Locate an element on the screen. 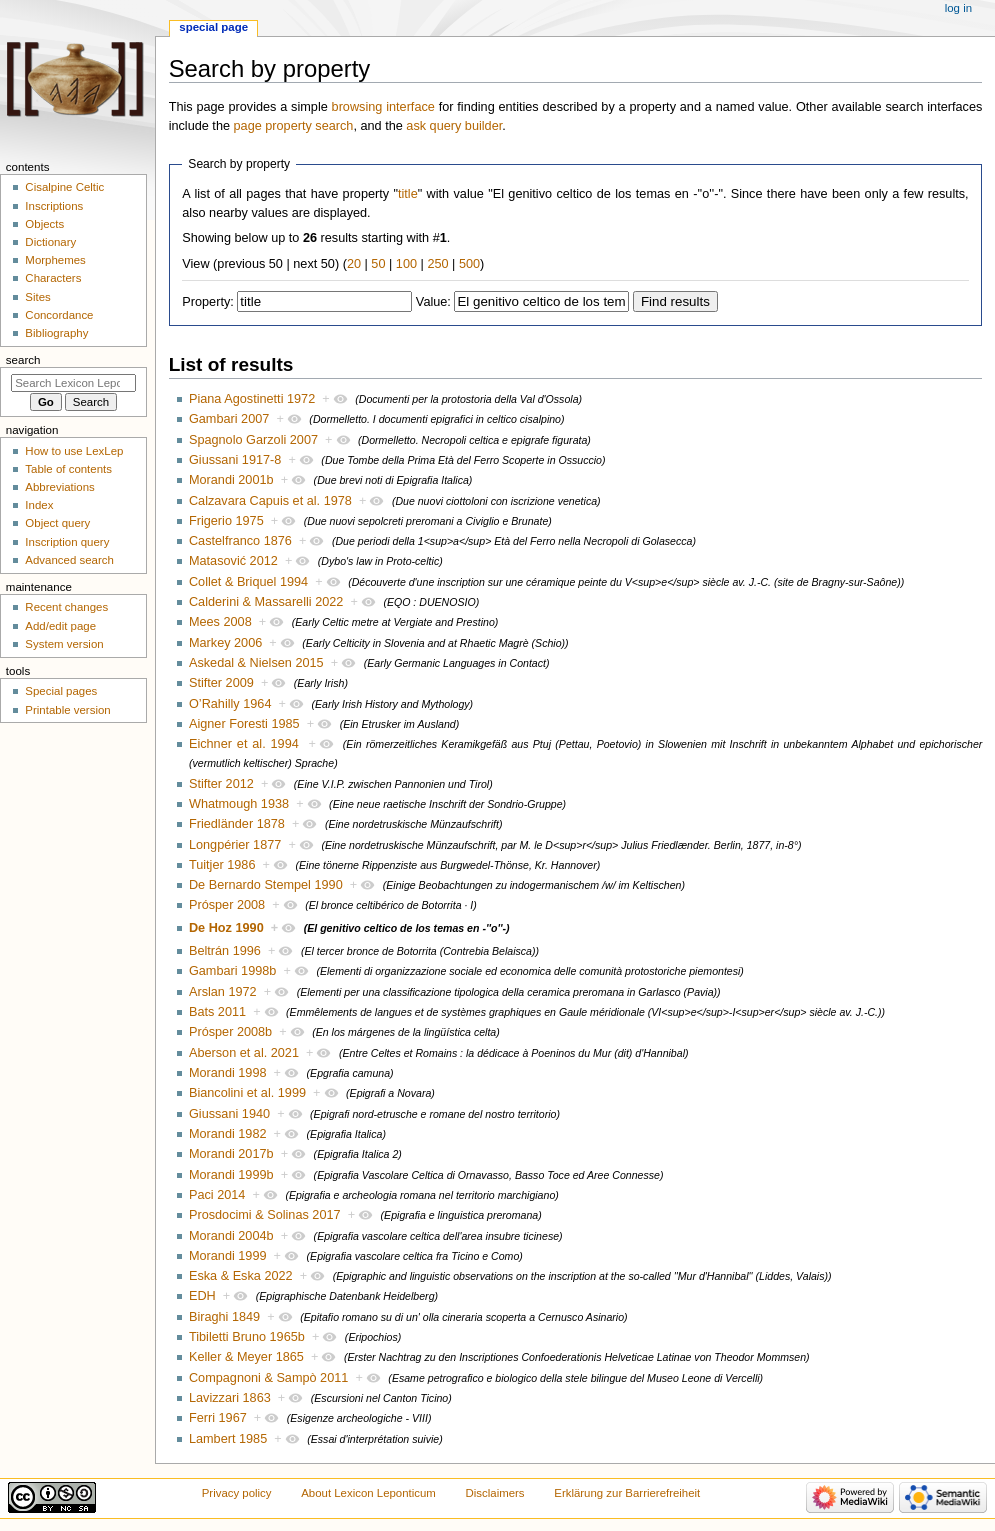 The height and width of the screenshot is (1531, 995). Castelfranco 1876 is located at coordinates (240, 541).